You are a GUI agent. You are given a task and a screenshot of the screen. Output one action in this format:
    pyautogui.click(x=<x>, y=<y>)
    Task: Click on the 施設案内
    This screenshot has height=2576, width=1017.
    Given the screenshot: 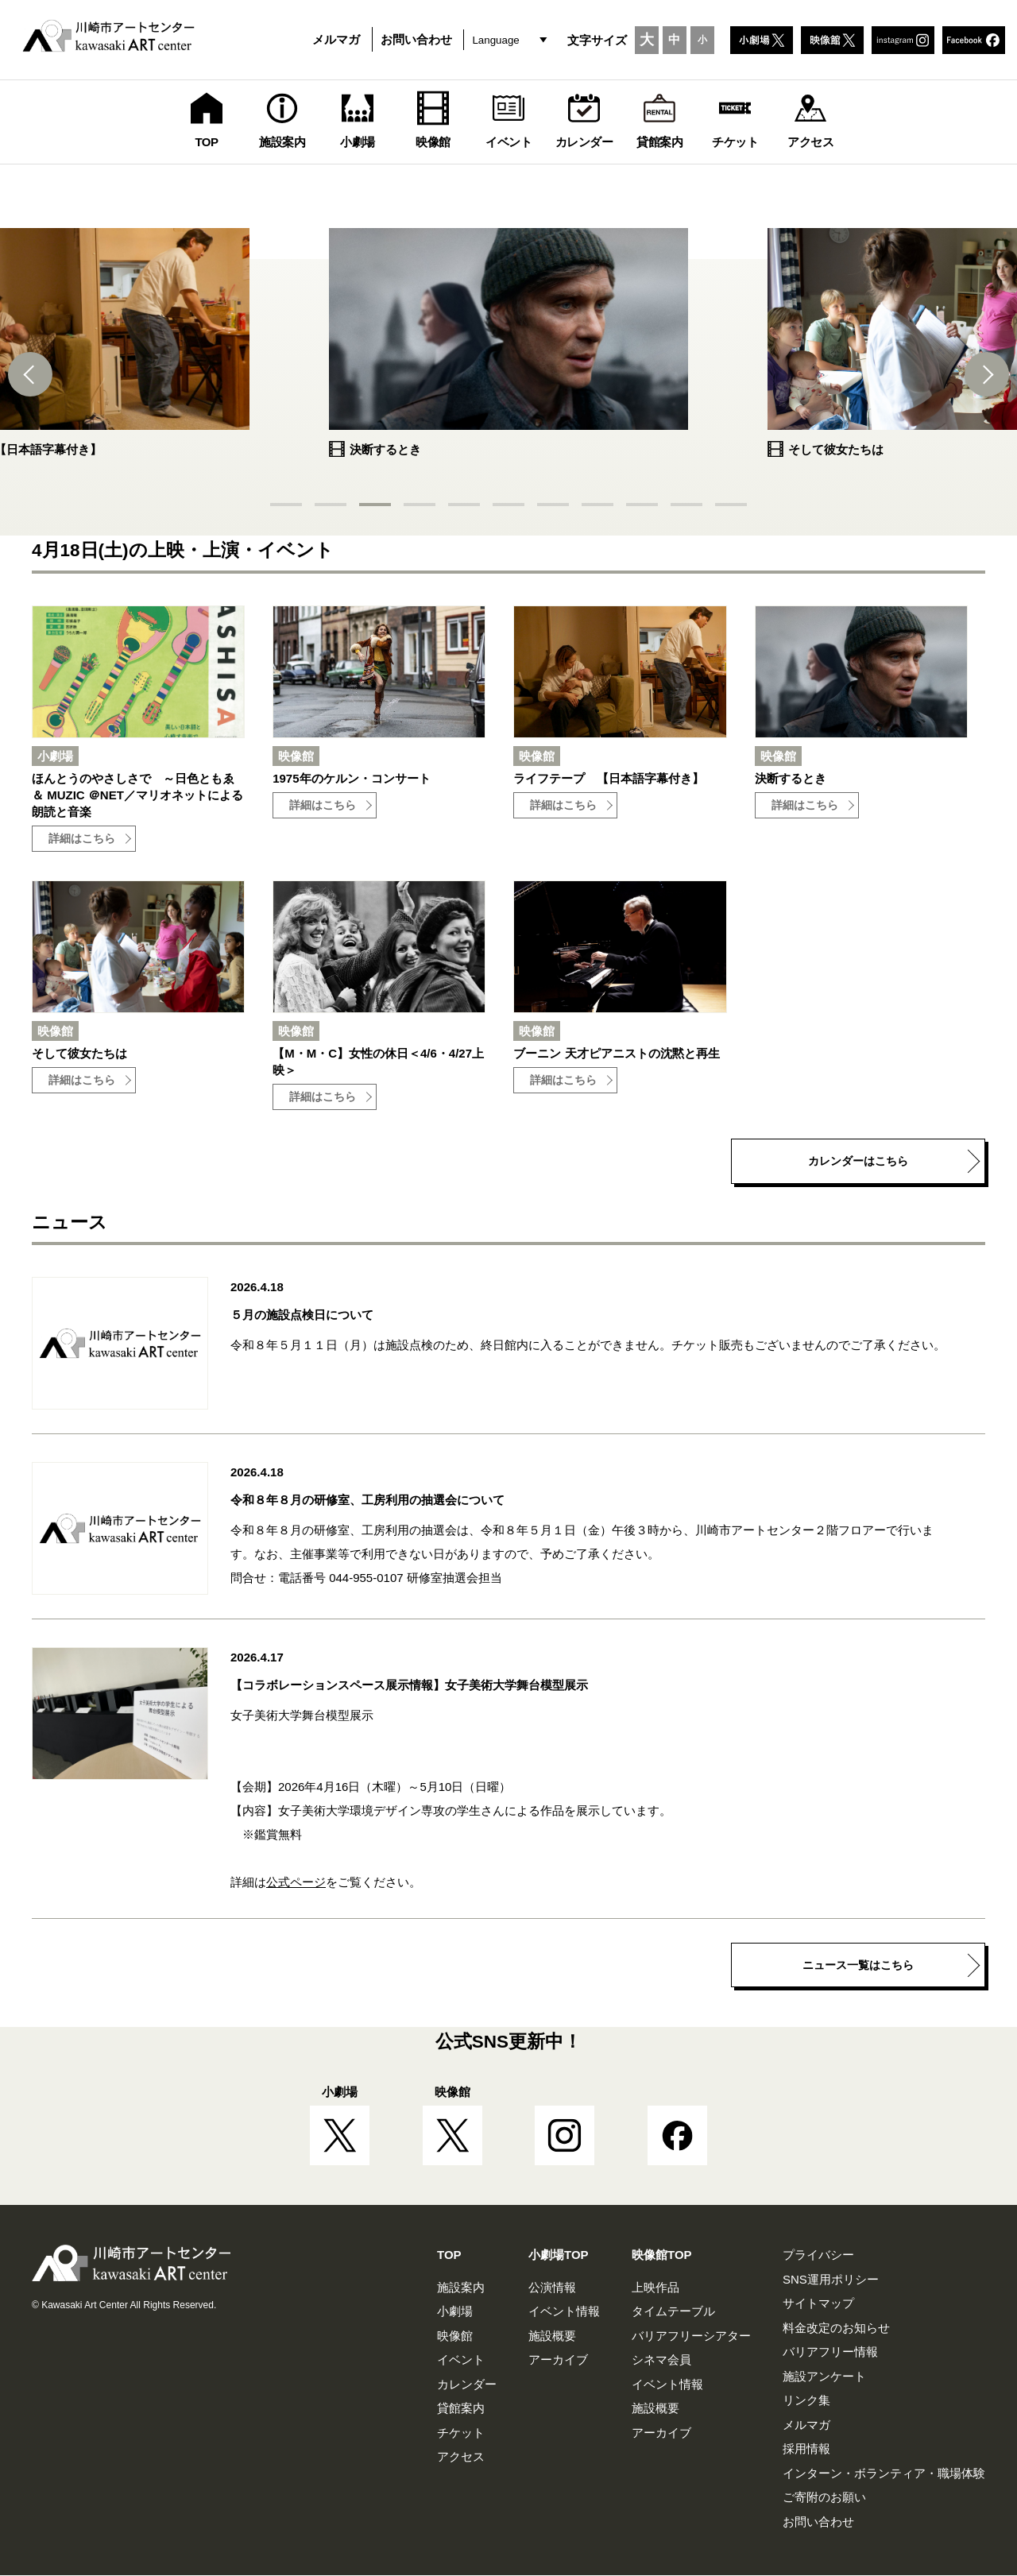 What is the action you would take?
    pyautogui.click(x=461, y=2288)
    